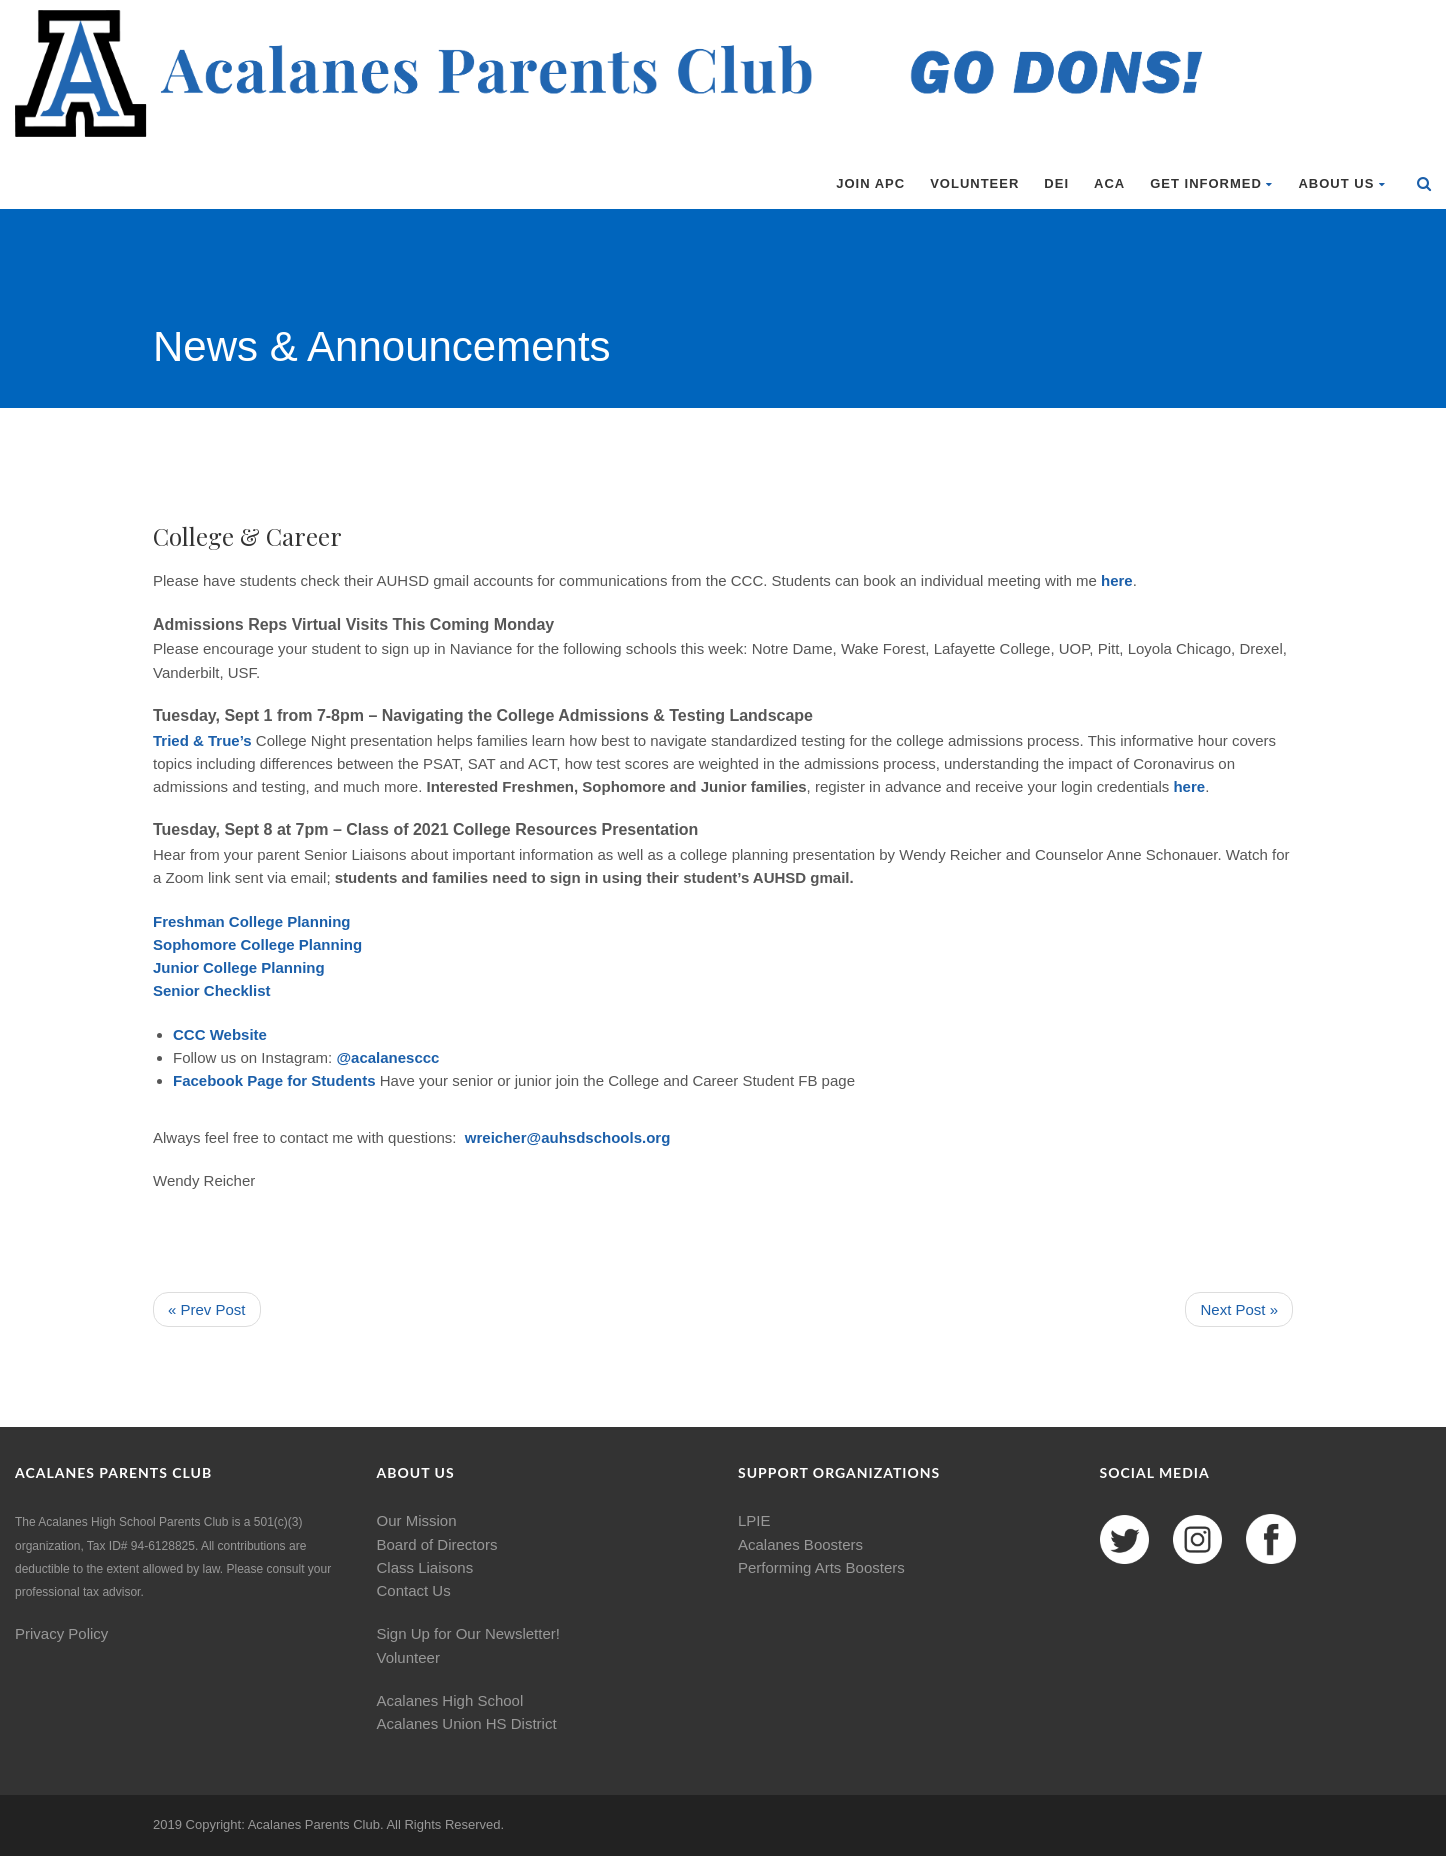 The image size is (1446, 1856). What do you see at coordinates (800, 1544) in the screenshot?
I see `Acalanes Boosters` at bounding box center [800, 1544].